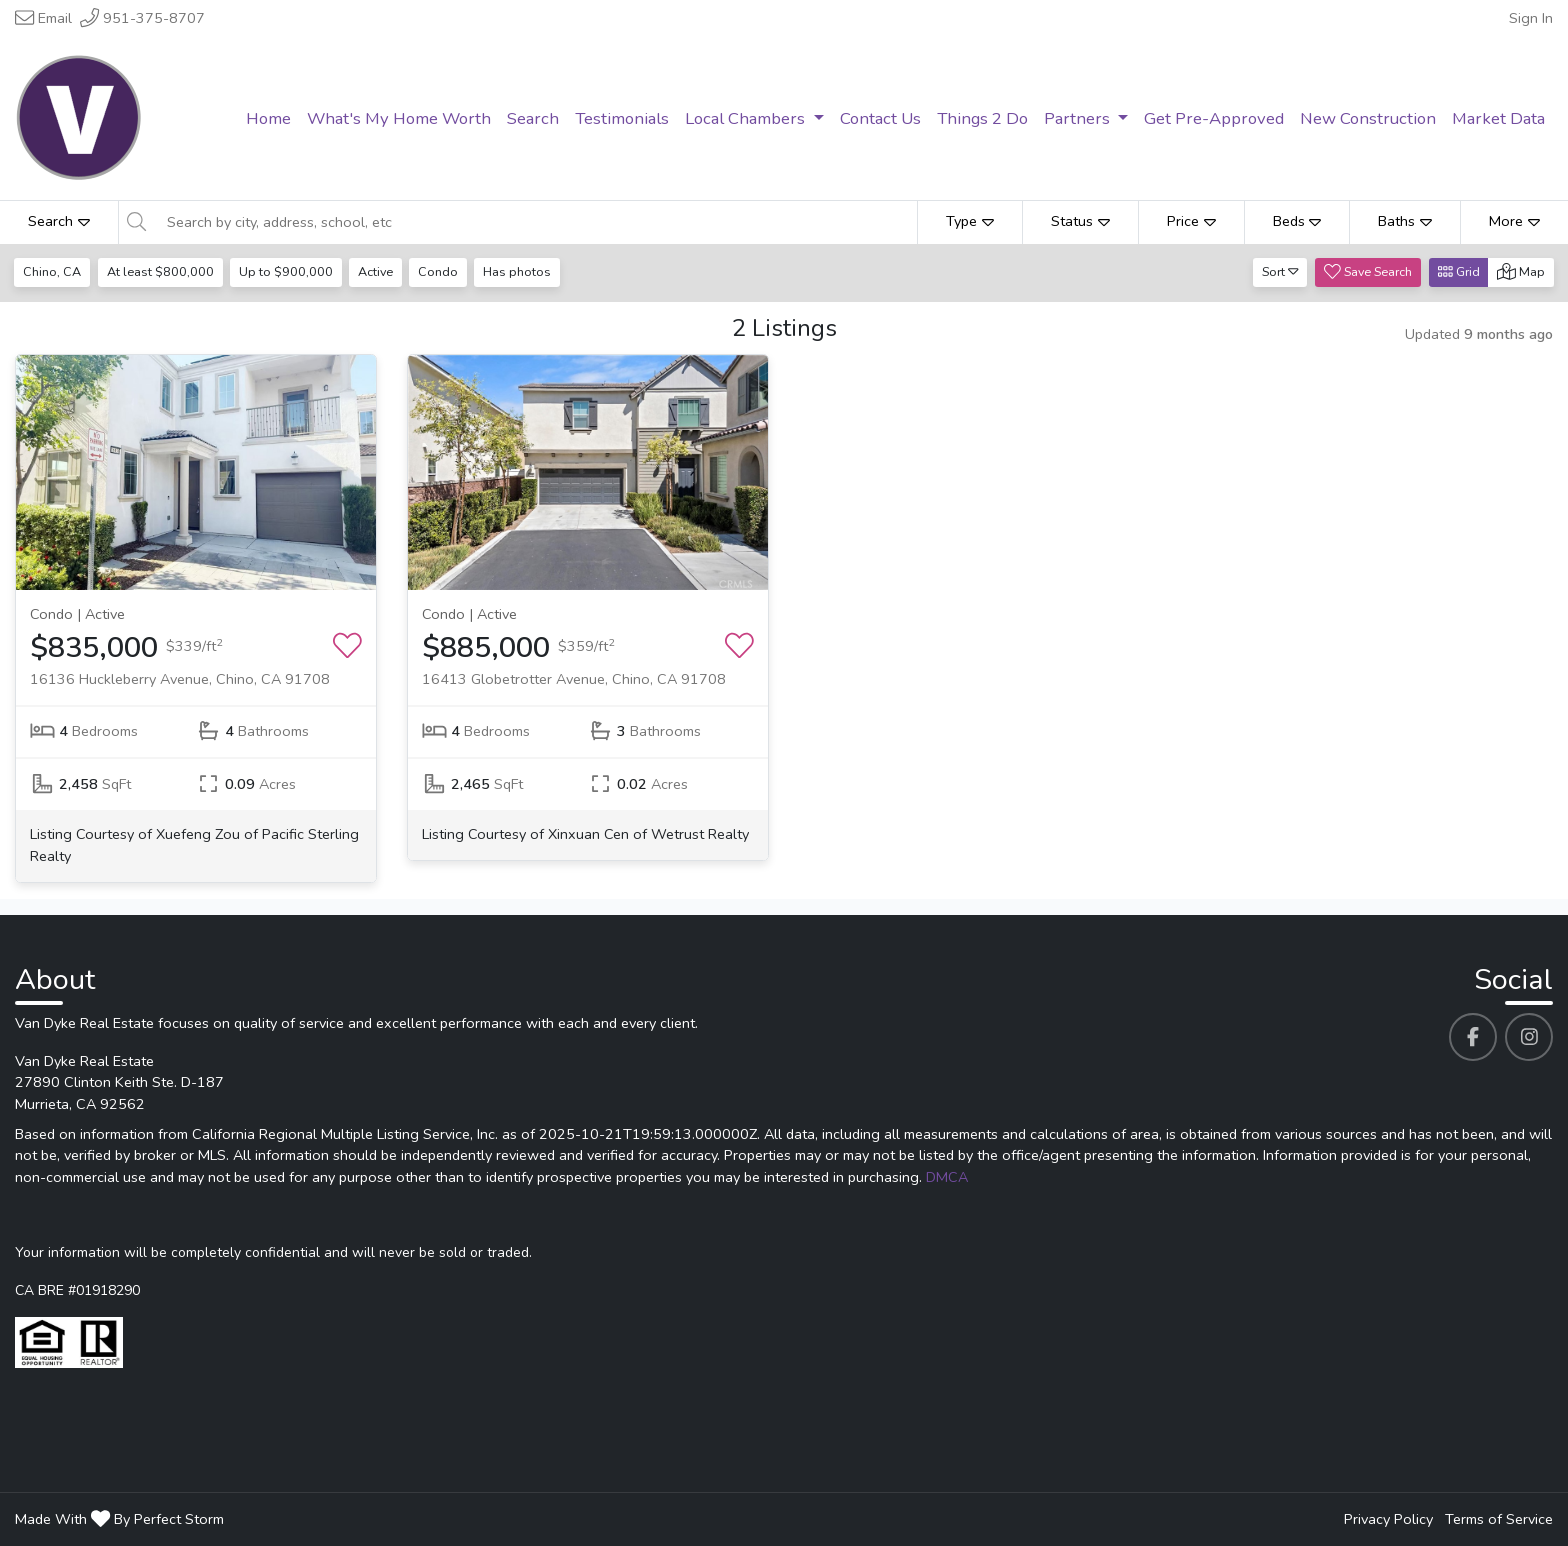  Describe the element at coordinates (880, 118) in the screenshot. I see `Contact Us [menuitem]` at that location.